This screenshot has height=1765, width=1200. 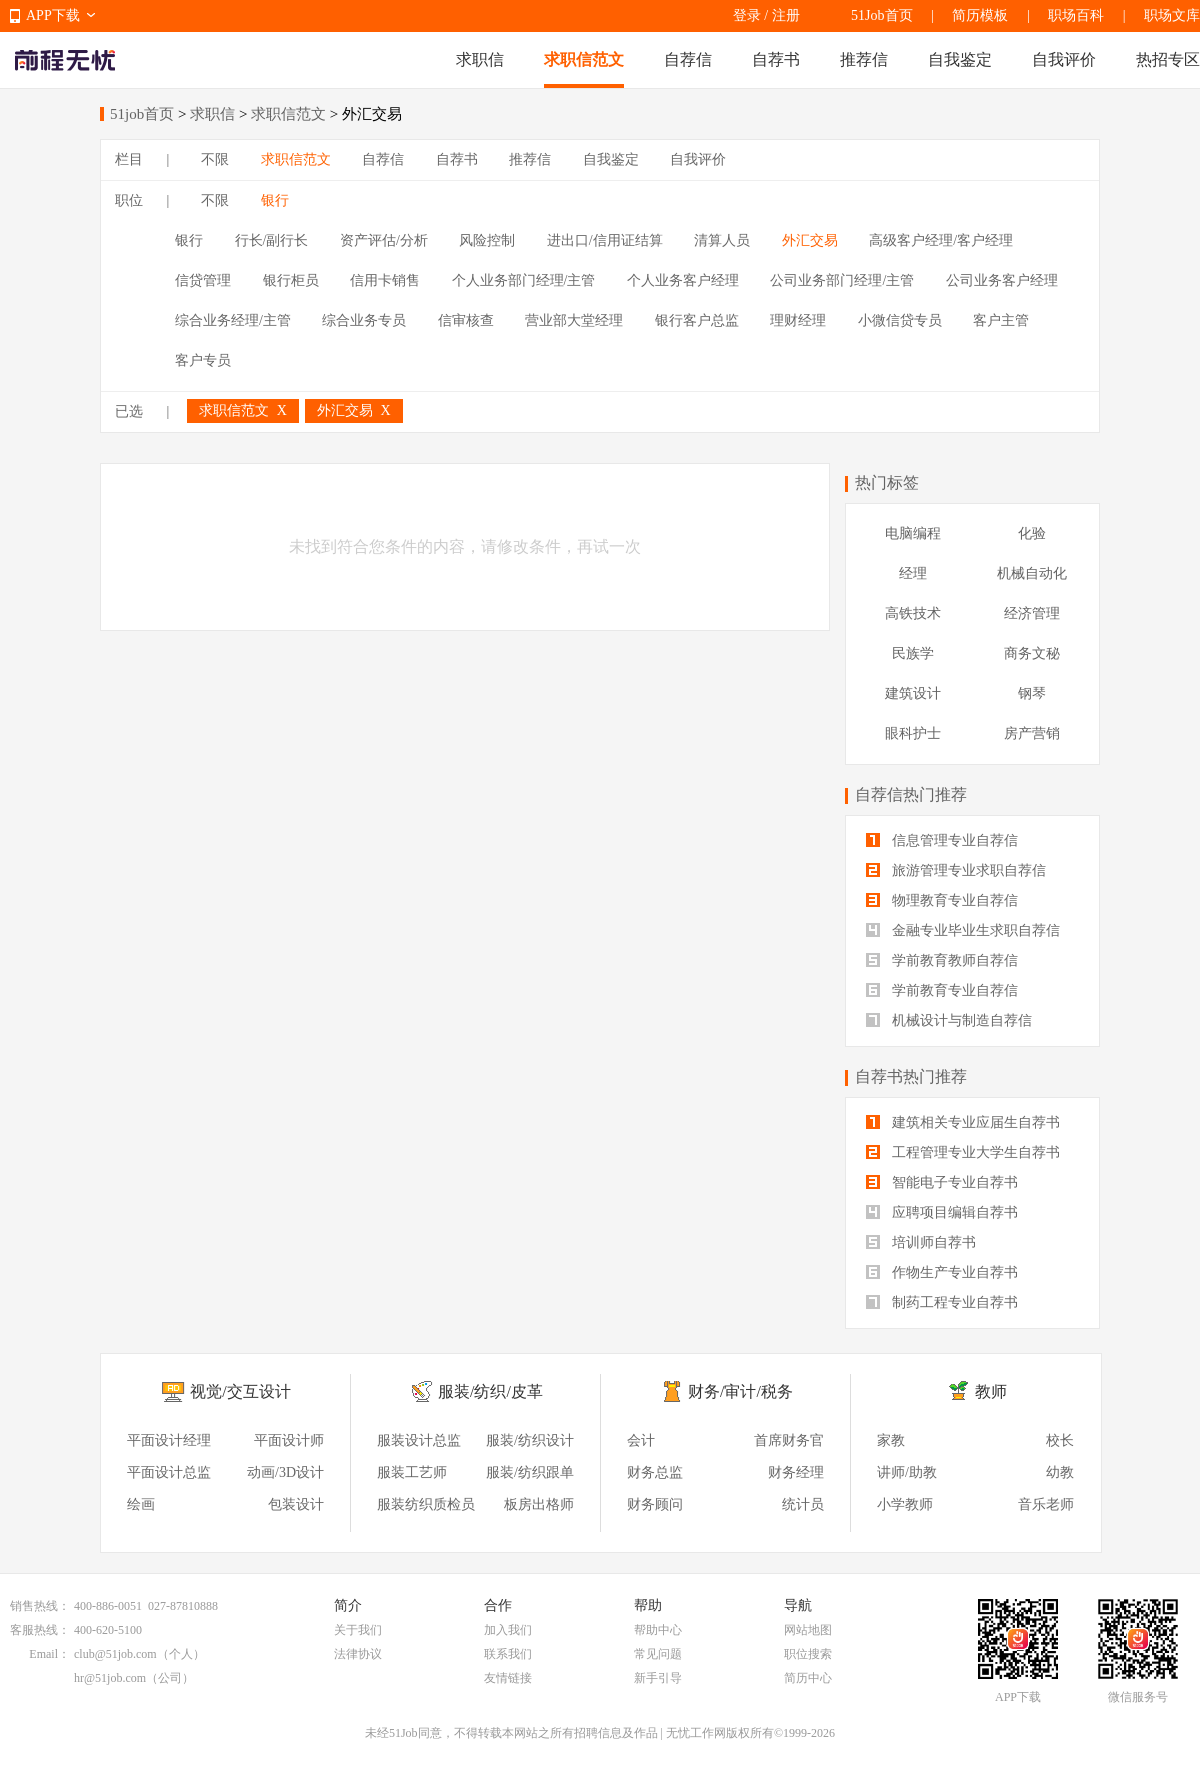 What do you see at coordinates (1032, 573) in the screenshot?
I see `机械自动化` at bounding box center [1032, 573].